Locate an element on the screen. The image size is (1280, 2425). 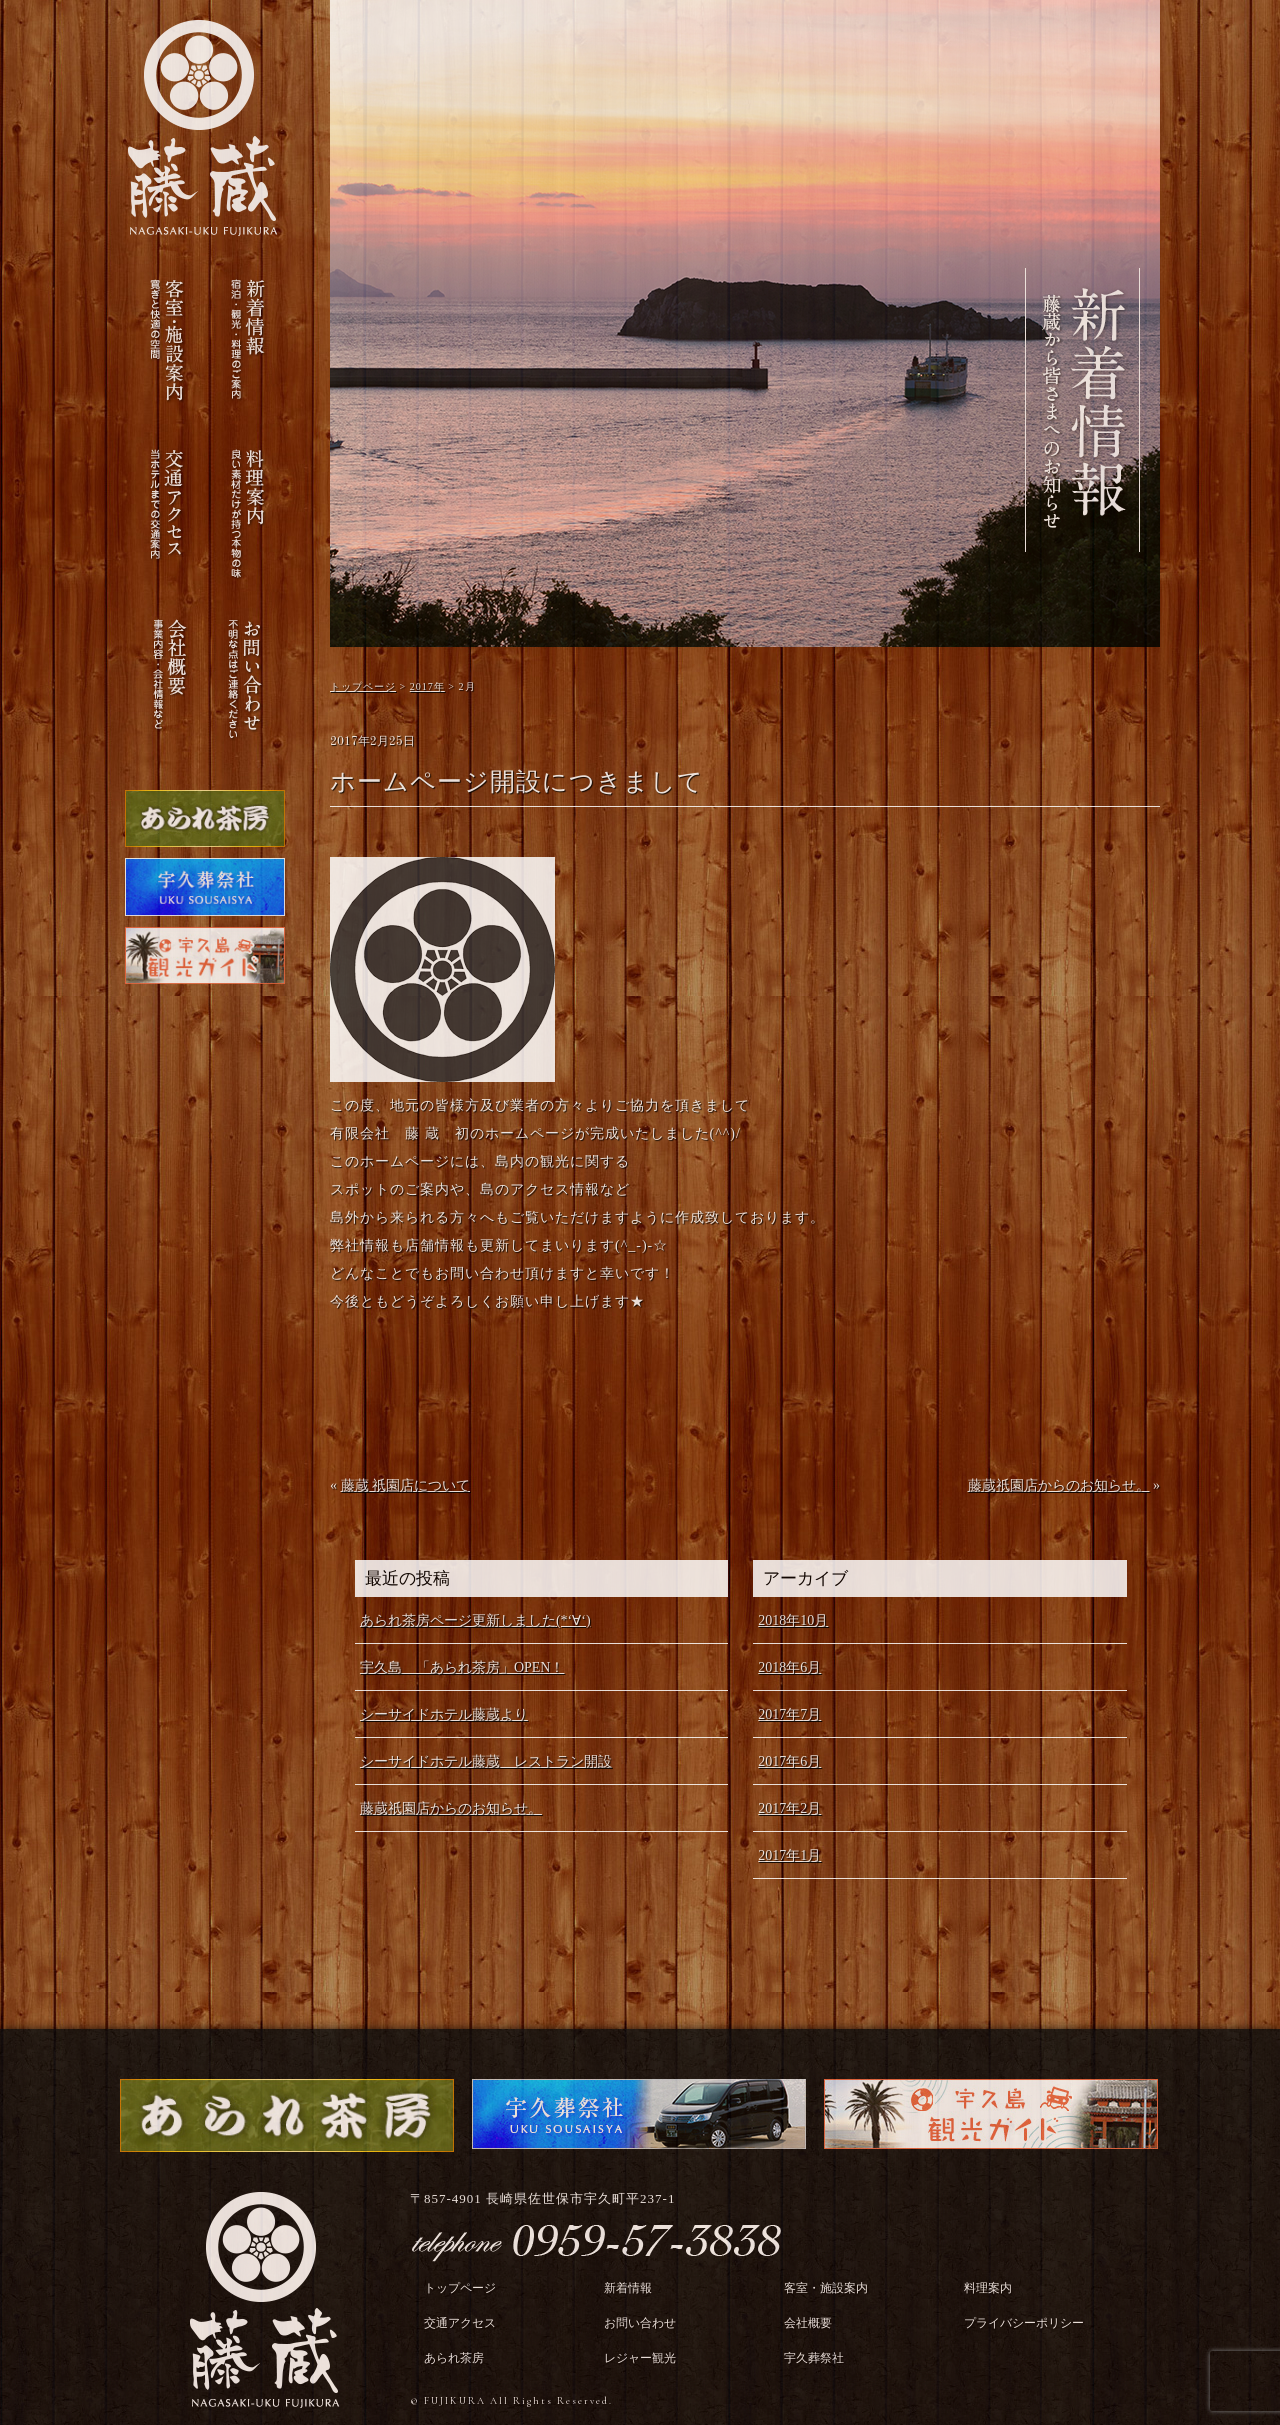
2017年1月 is located at coordinates (789, 1855).